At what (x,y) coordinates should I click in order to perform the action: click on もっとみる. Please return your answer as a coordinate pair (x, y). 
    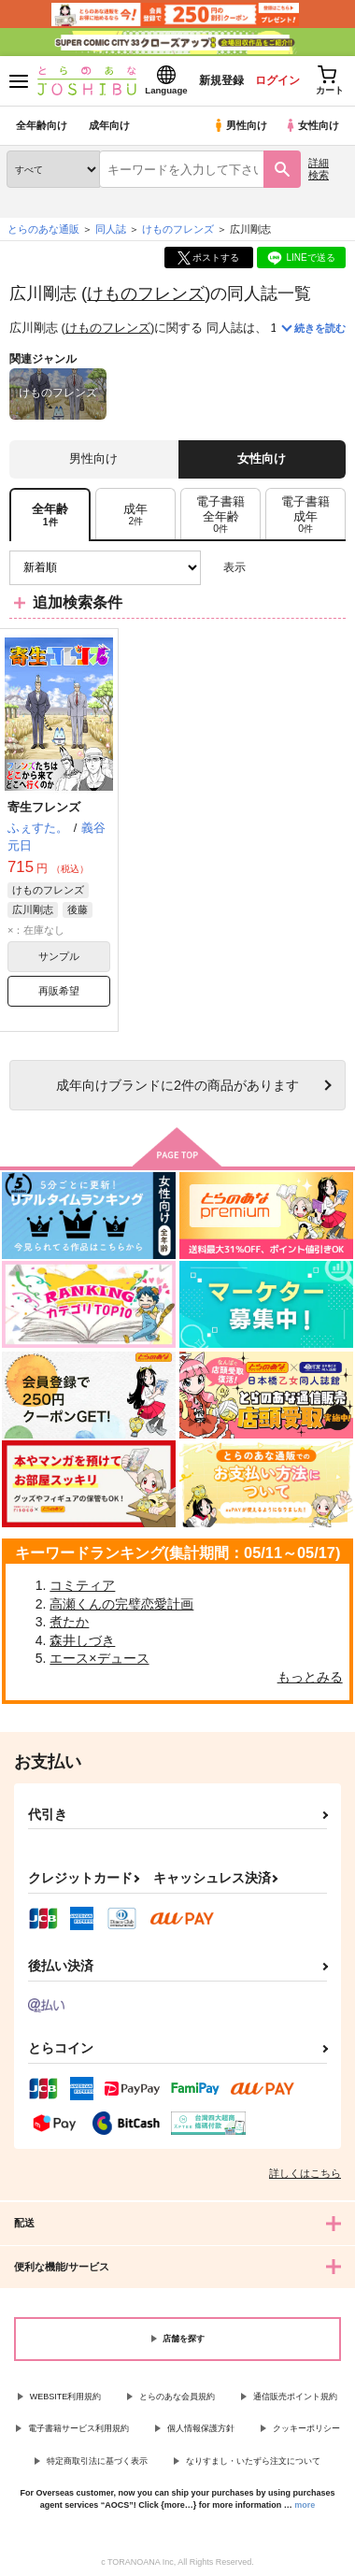
    Looking at the image, I should click on (310, 1676).